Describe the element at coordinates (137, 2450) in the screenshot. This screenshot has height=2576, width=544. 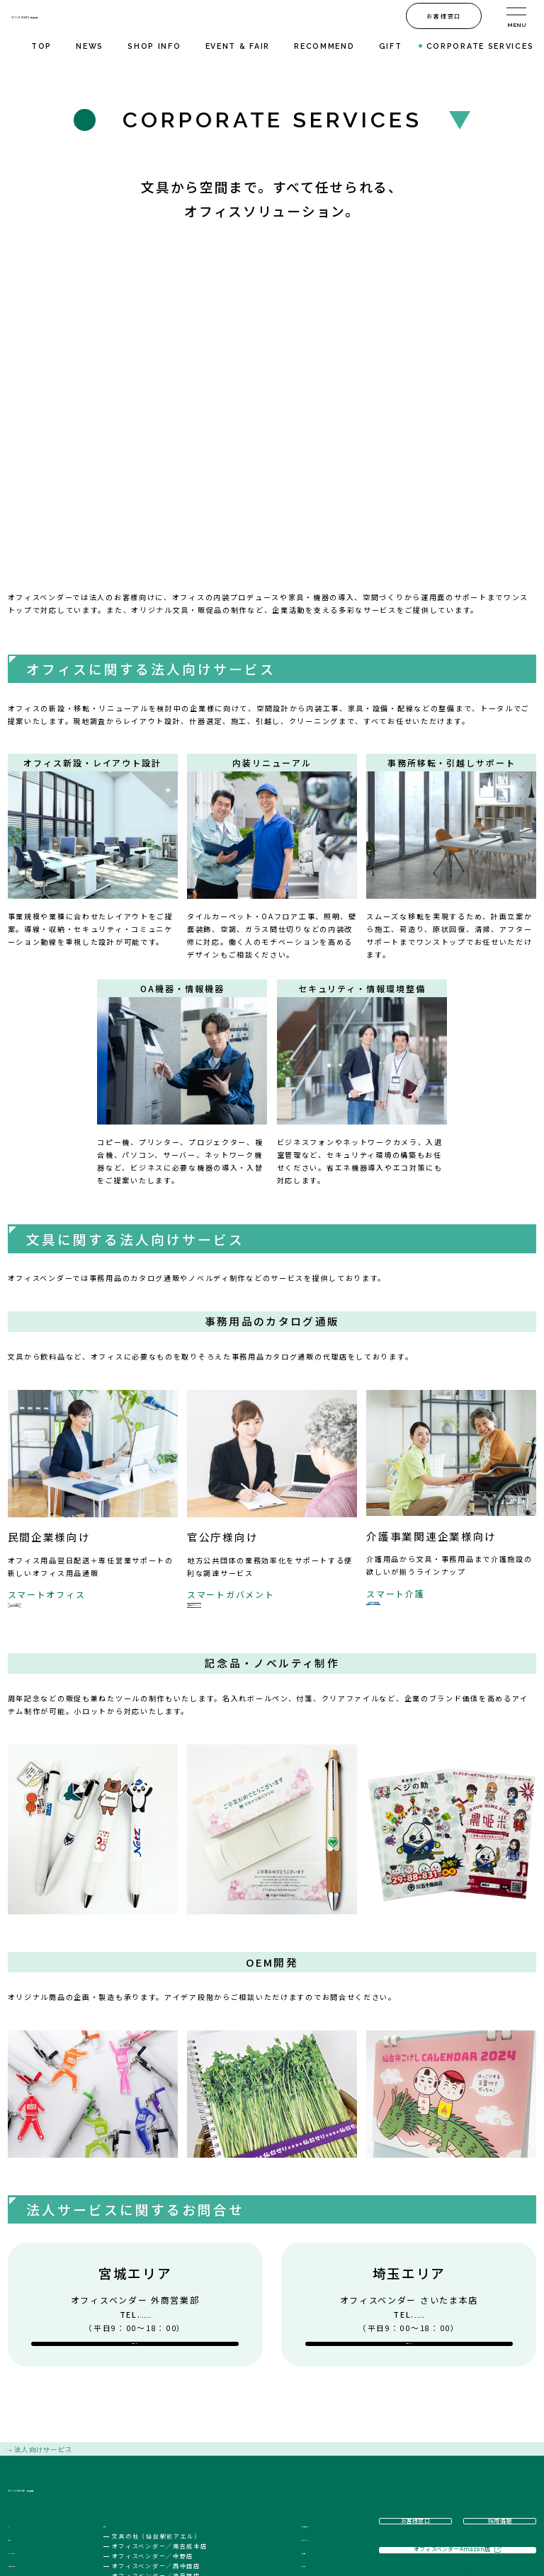
I see `店舗紹介` at that location.